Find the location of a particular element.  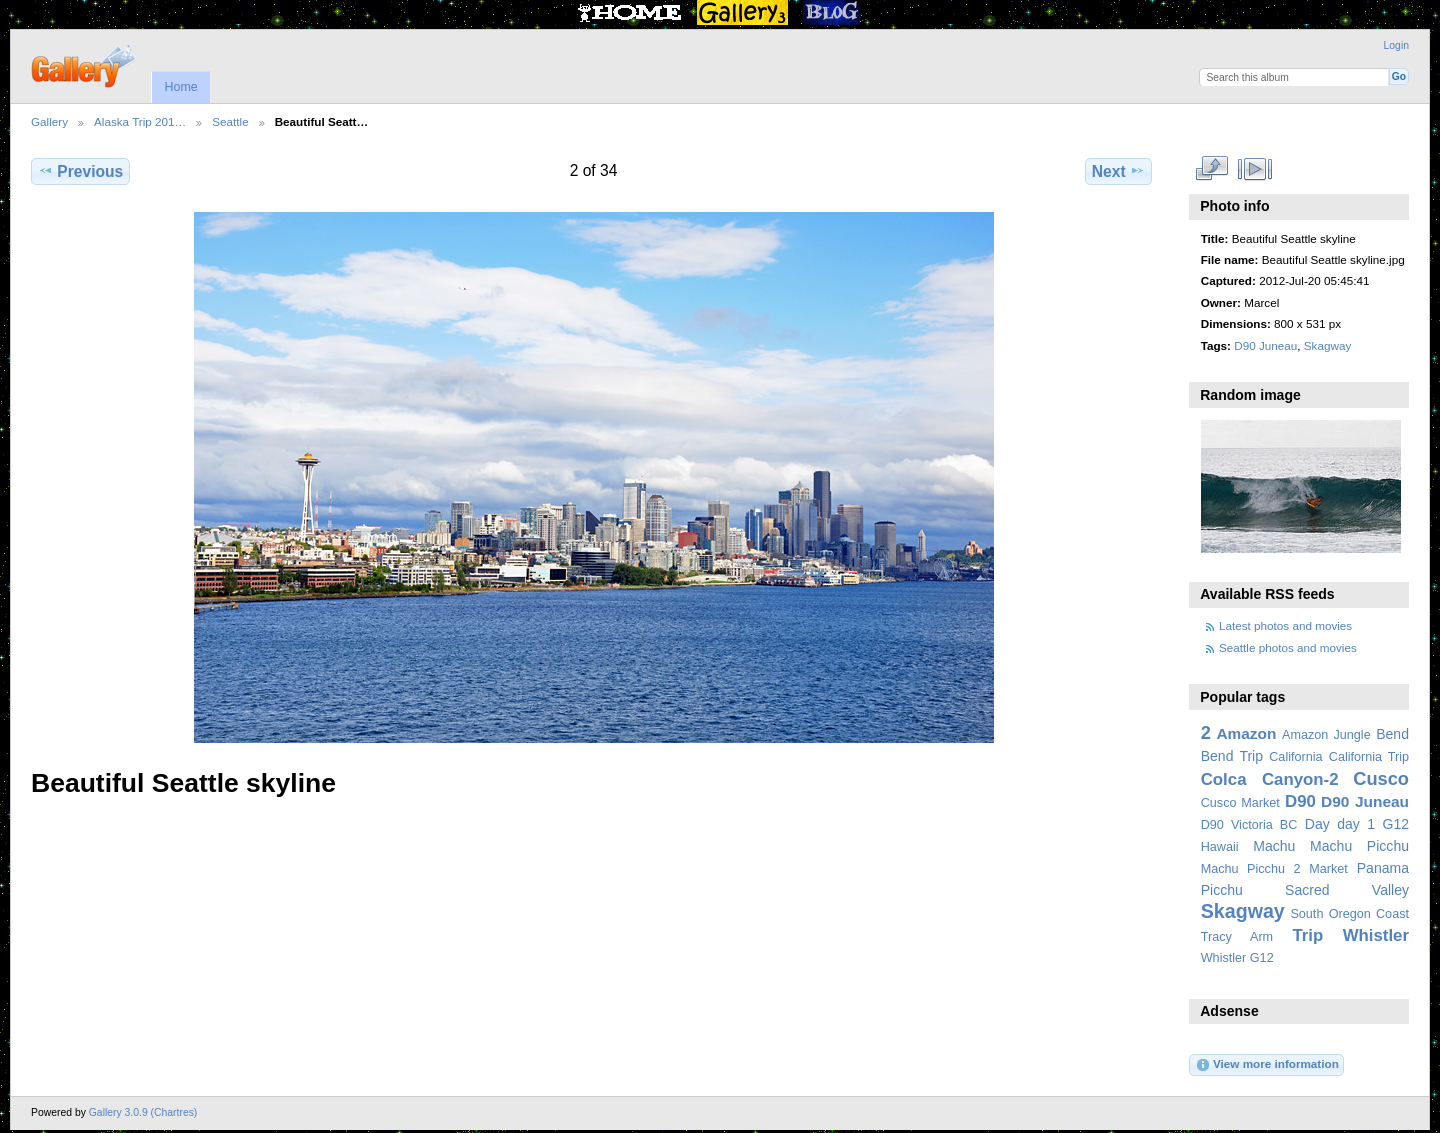

Whistler G12 is located at coordinates (1237, 958).